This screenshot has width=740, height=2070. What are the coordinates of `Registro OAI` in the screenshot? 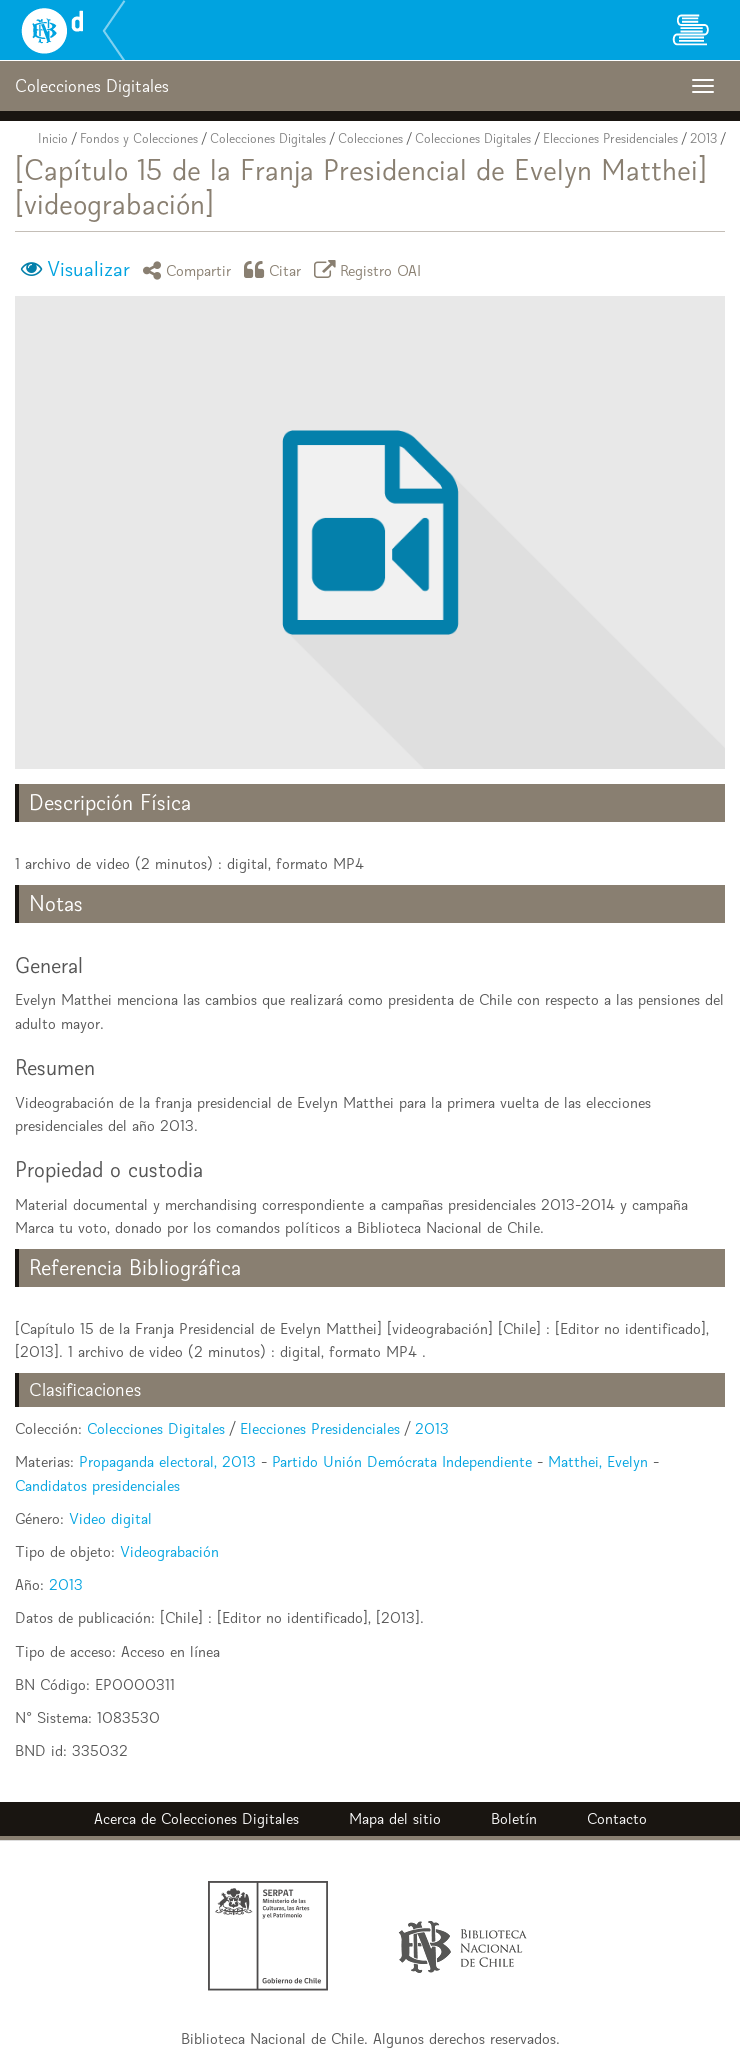 It's located at (371, 269).